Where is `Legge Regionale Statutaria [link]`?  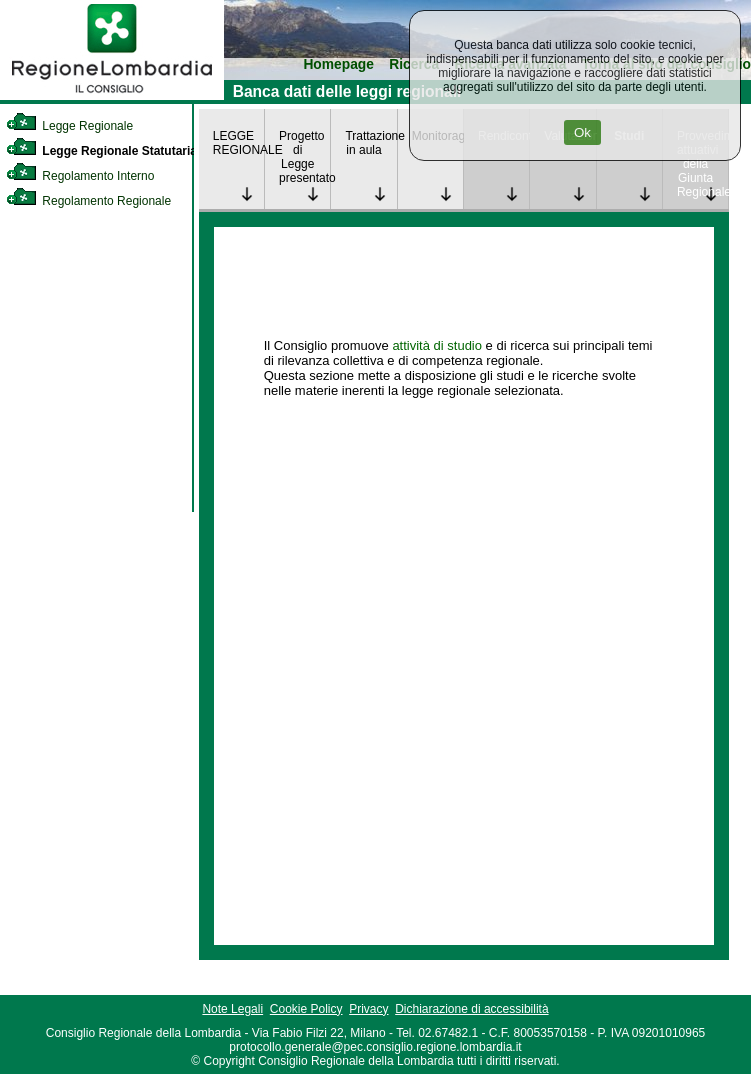 Legge Regionale Statutaria [link] is located at coordinates (101, 151).